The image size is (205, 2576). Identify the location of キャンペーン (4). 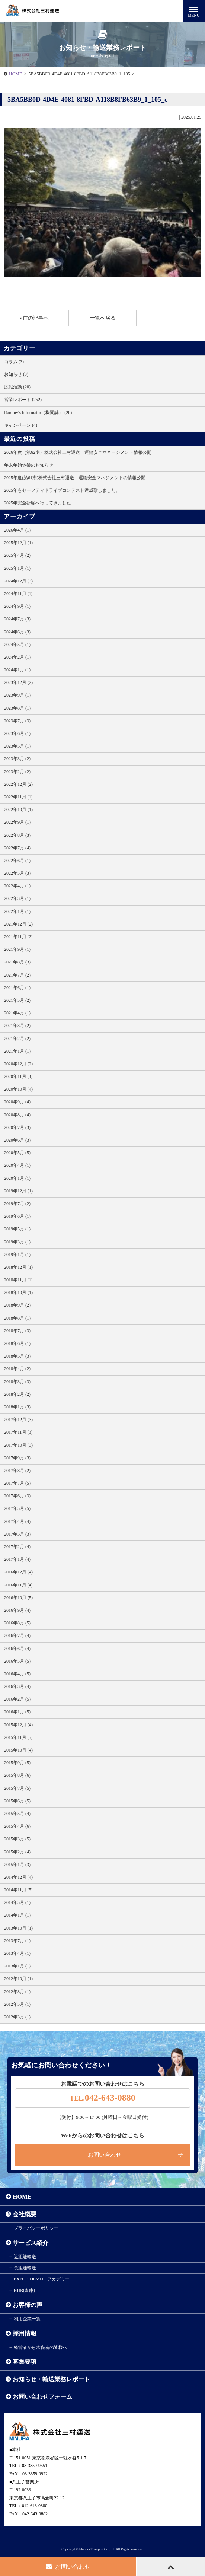
(20, 425).